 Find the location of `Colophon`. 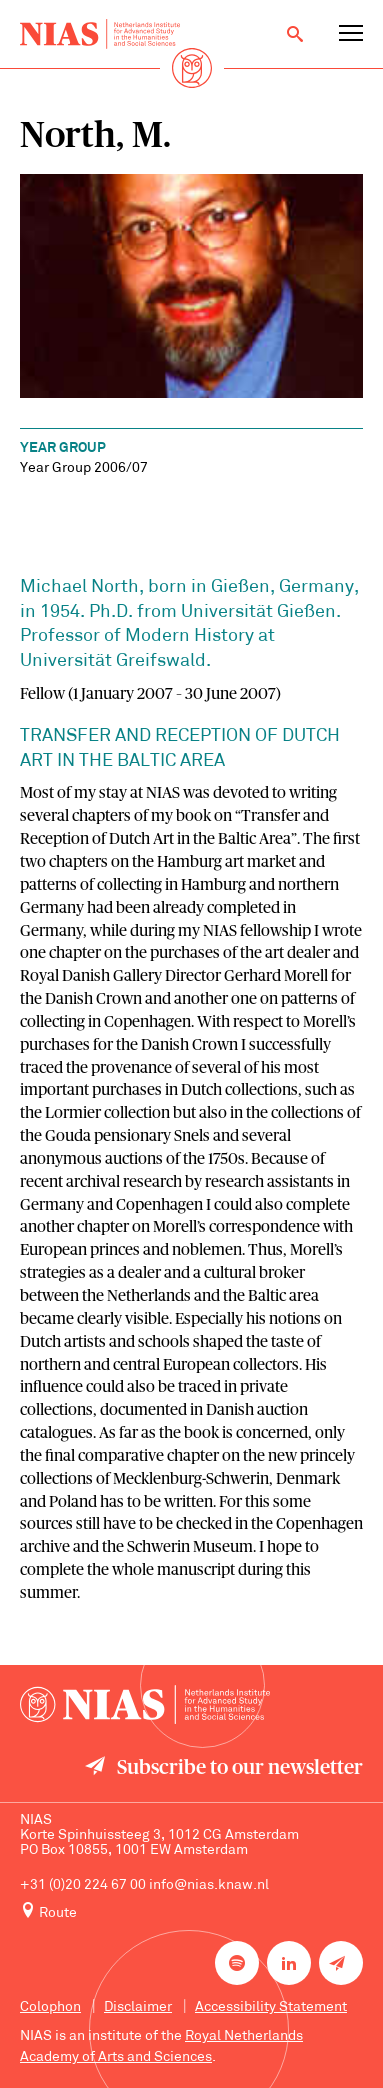

Colophon is located at coordinates (50, 2007).